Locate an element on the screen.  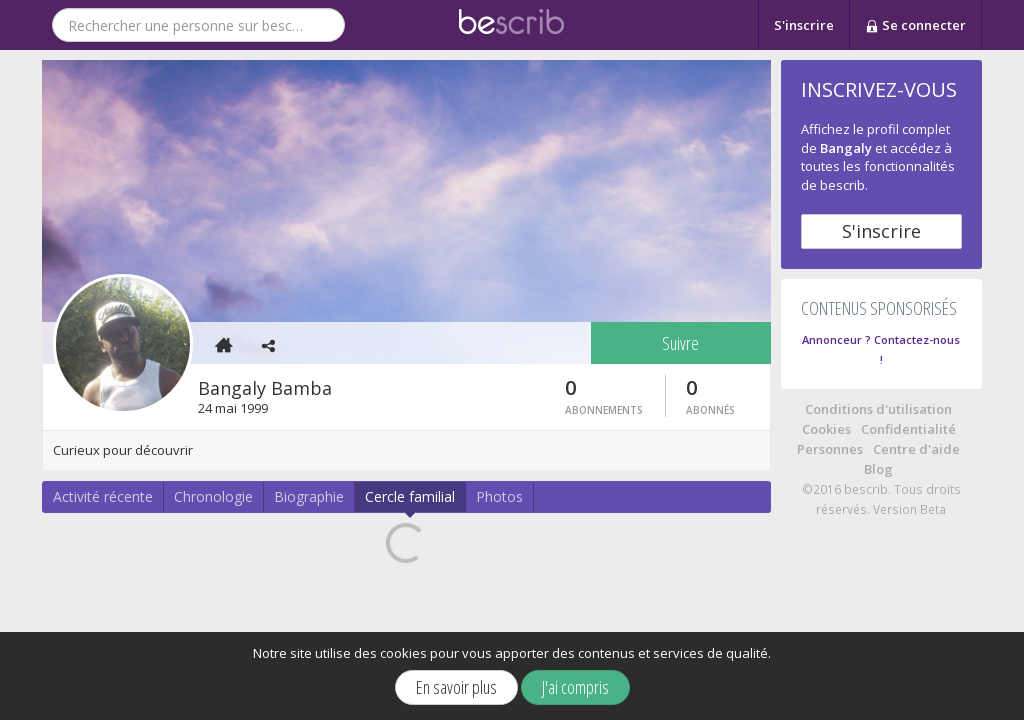
Personnes is located at coordinates (830, 449).